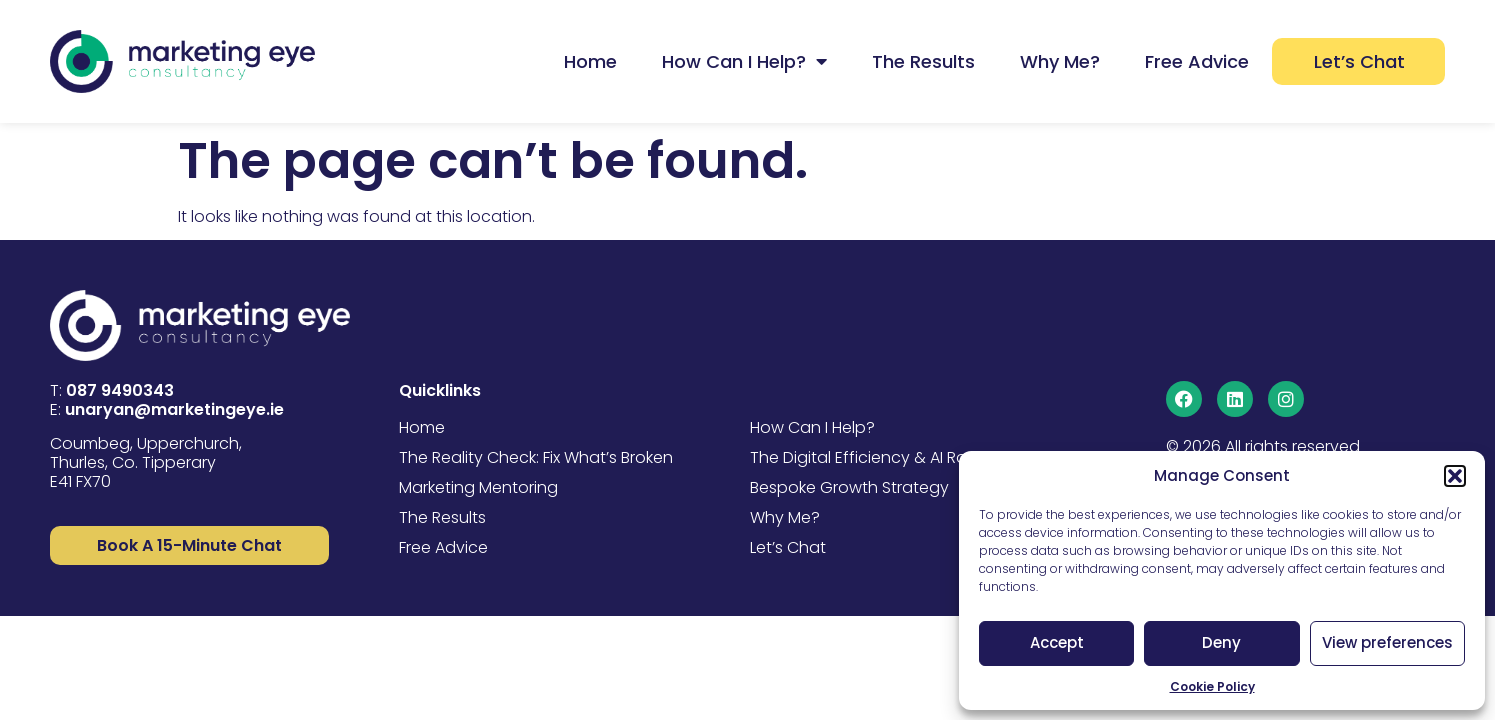 This screenshot has height=720, width=1495. I want to click on How Can I Help?, so click(744, 61).